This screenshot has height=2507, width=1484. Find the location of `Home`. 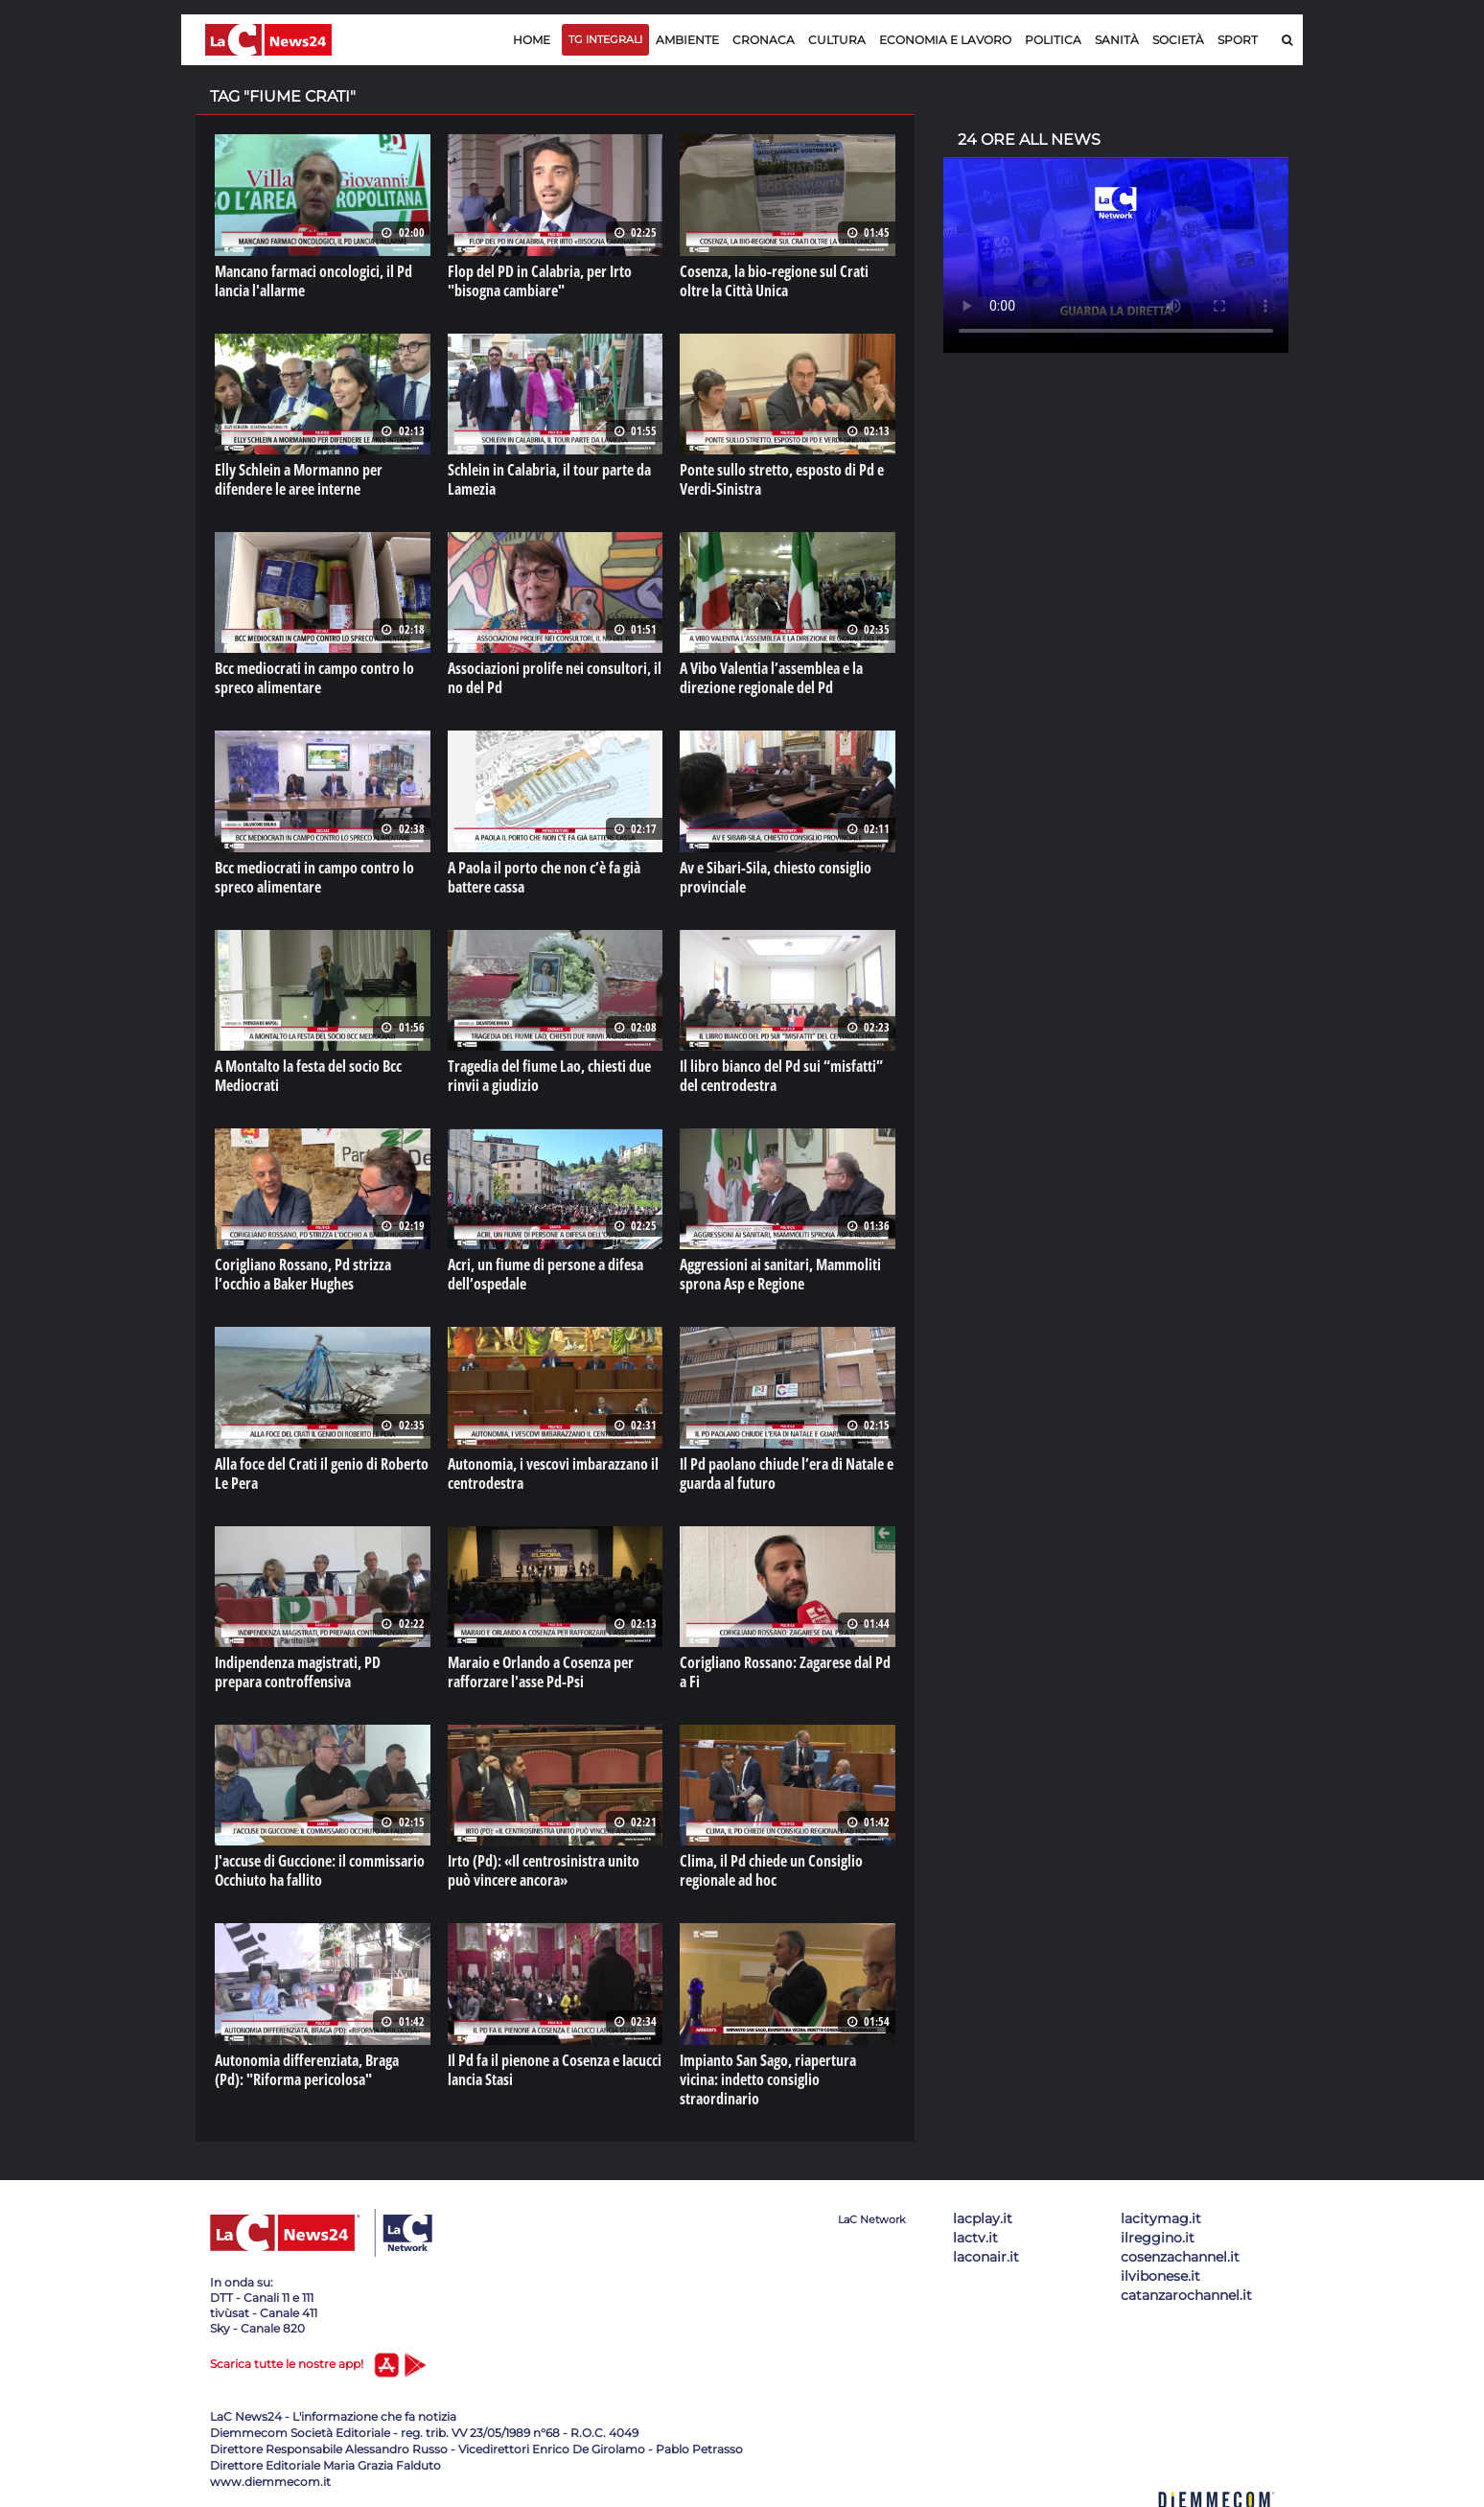

Home is located at coordinates (531, 40).